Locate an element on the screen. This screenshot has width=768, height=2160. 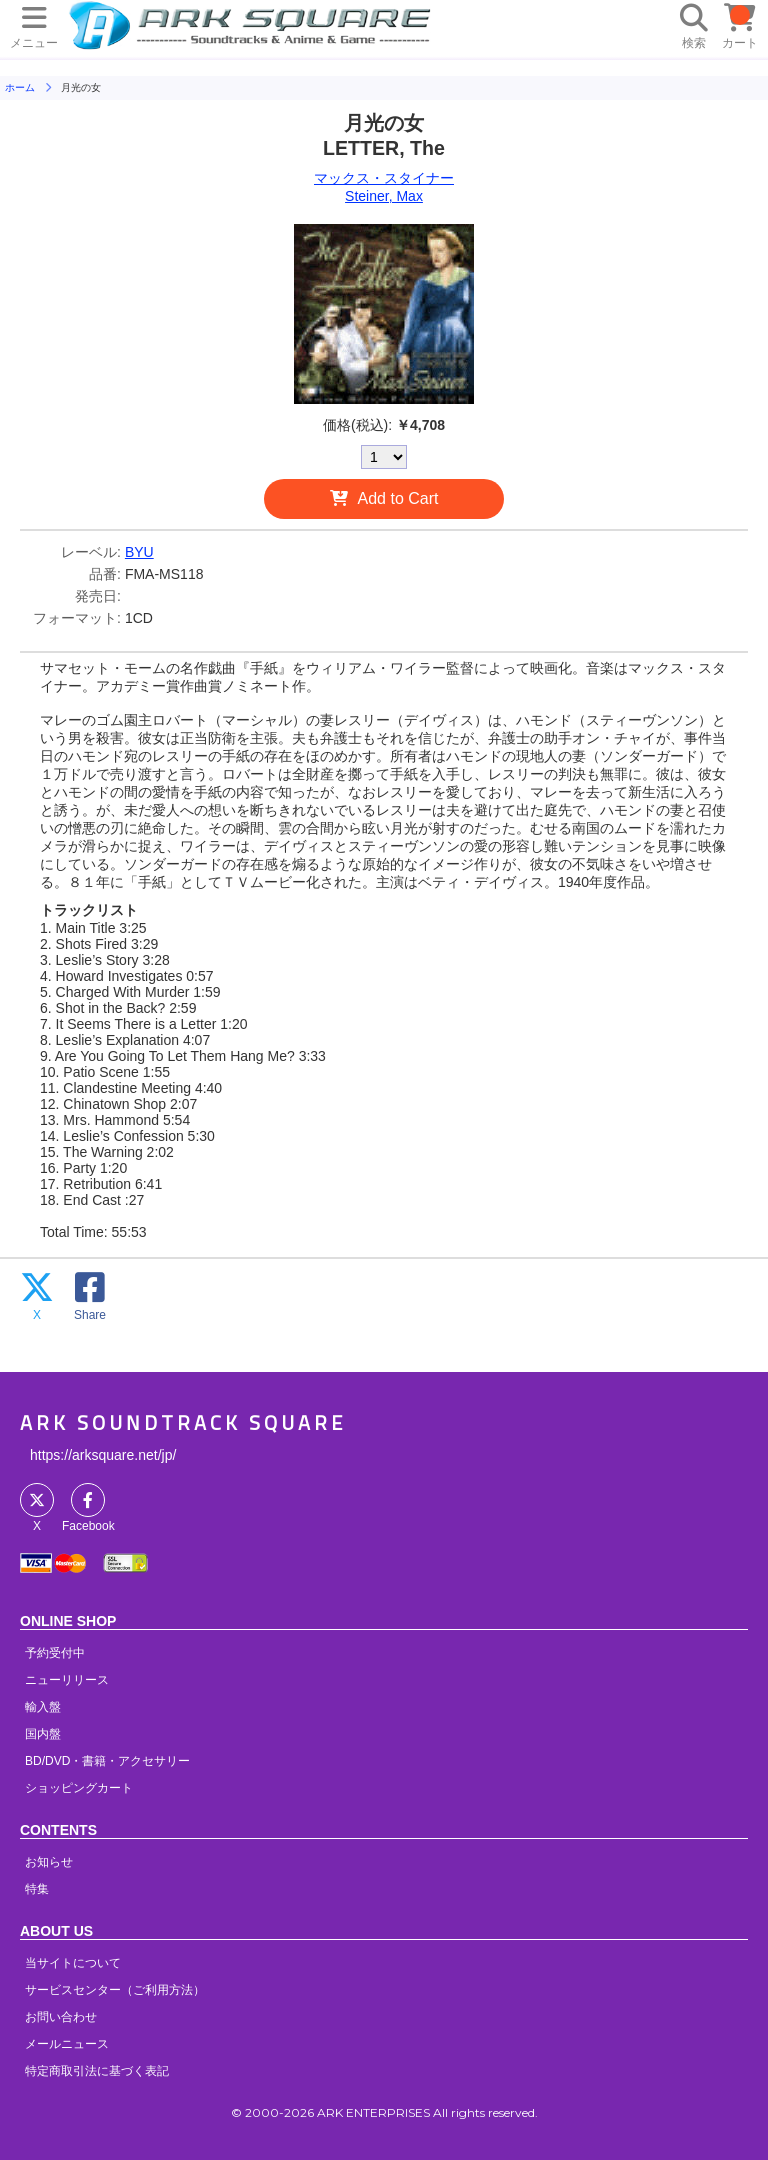
特定商取引法に基づく表記 is located at coordinates (97, 2071).